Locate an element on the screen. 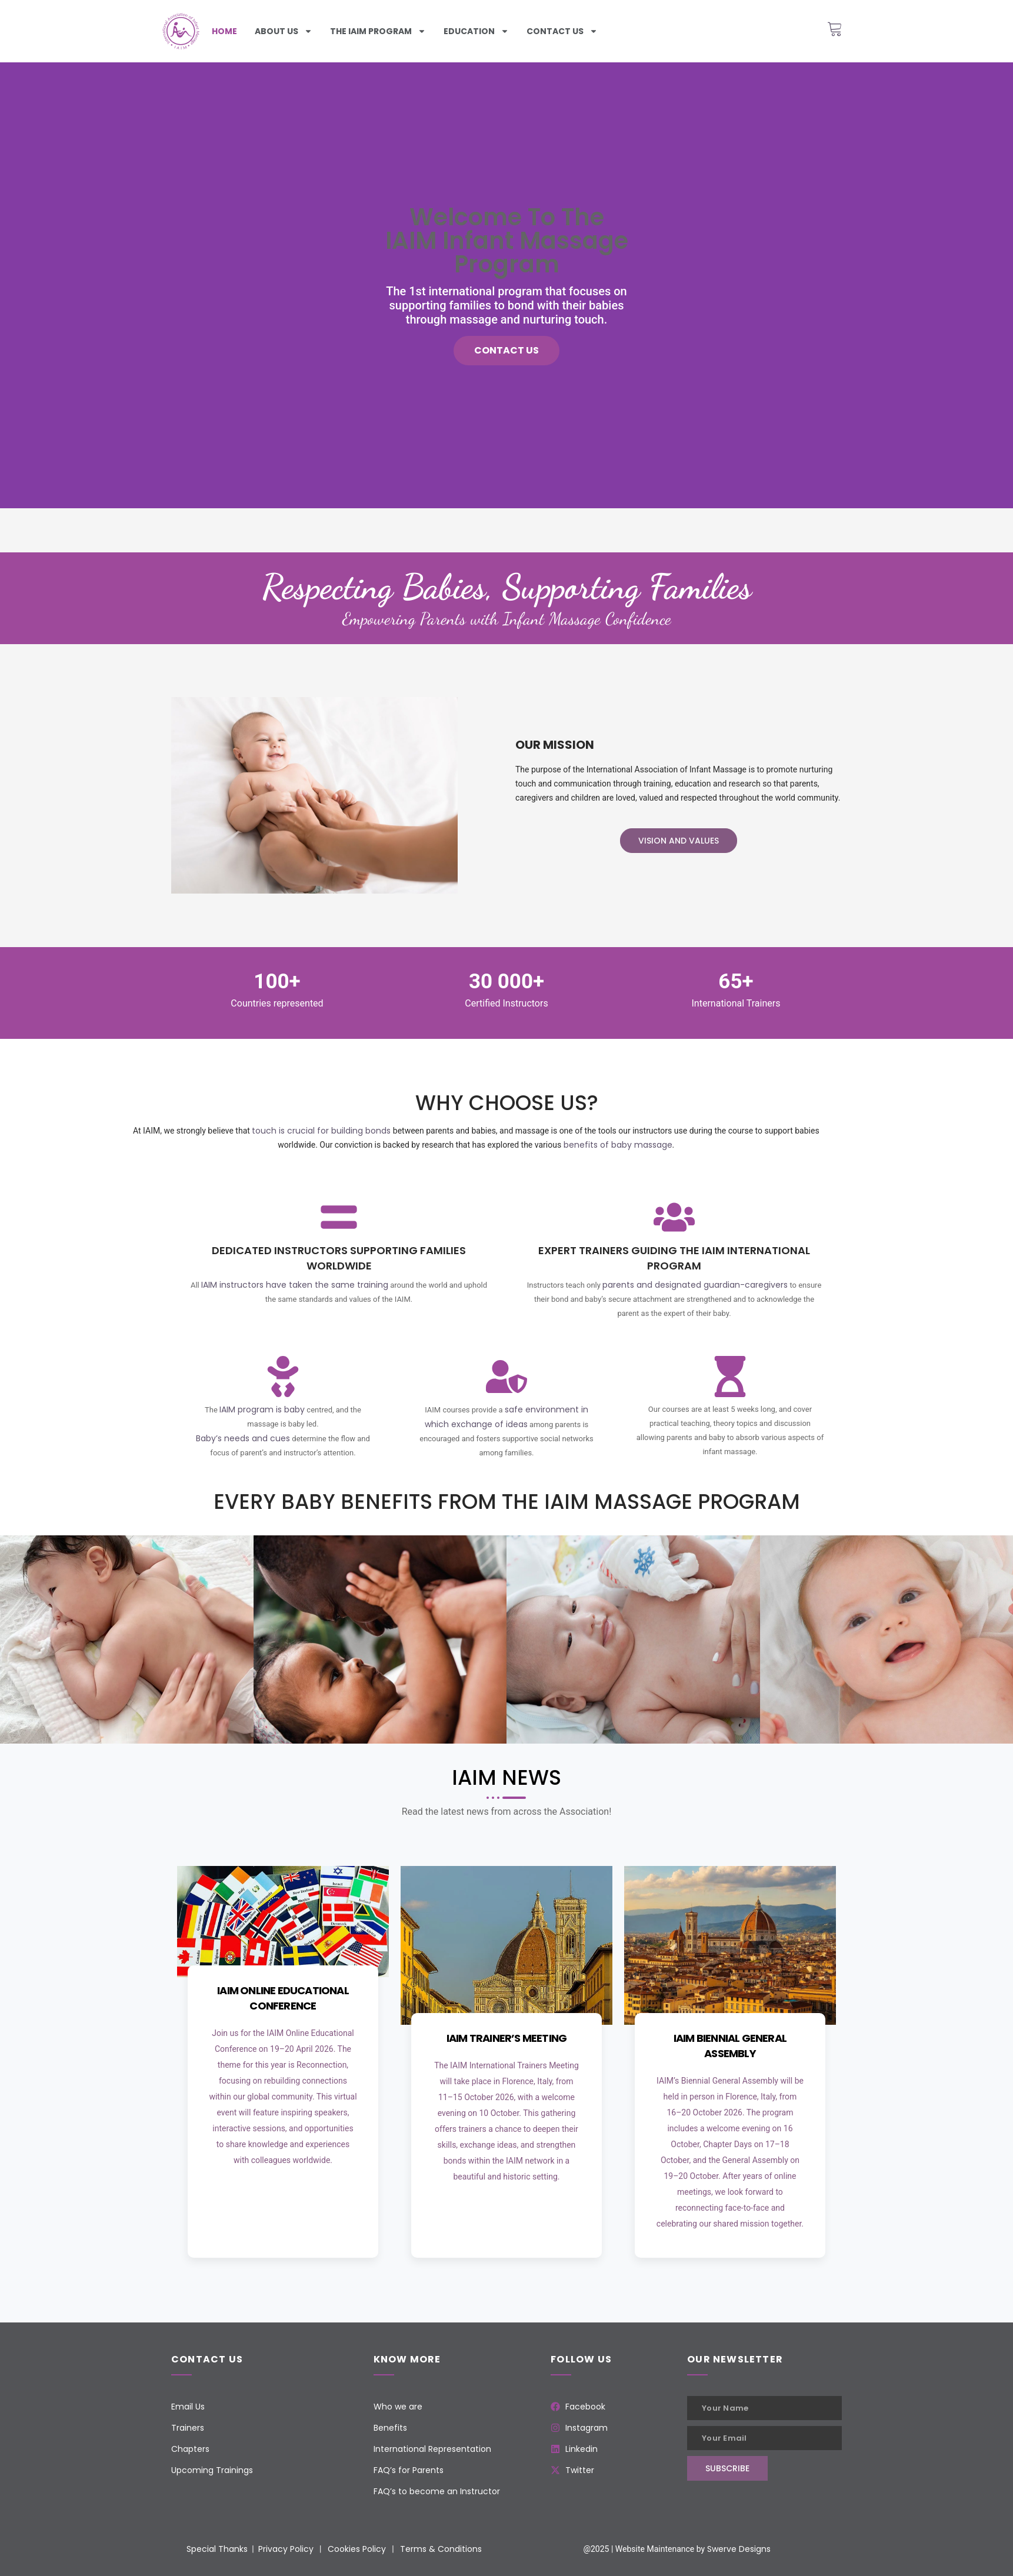 The width and height of the screenshot is (1013, 2576). About Us is located at coordinates (283, 31).